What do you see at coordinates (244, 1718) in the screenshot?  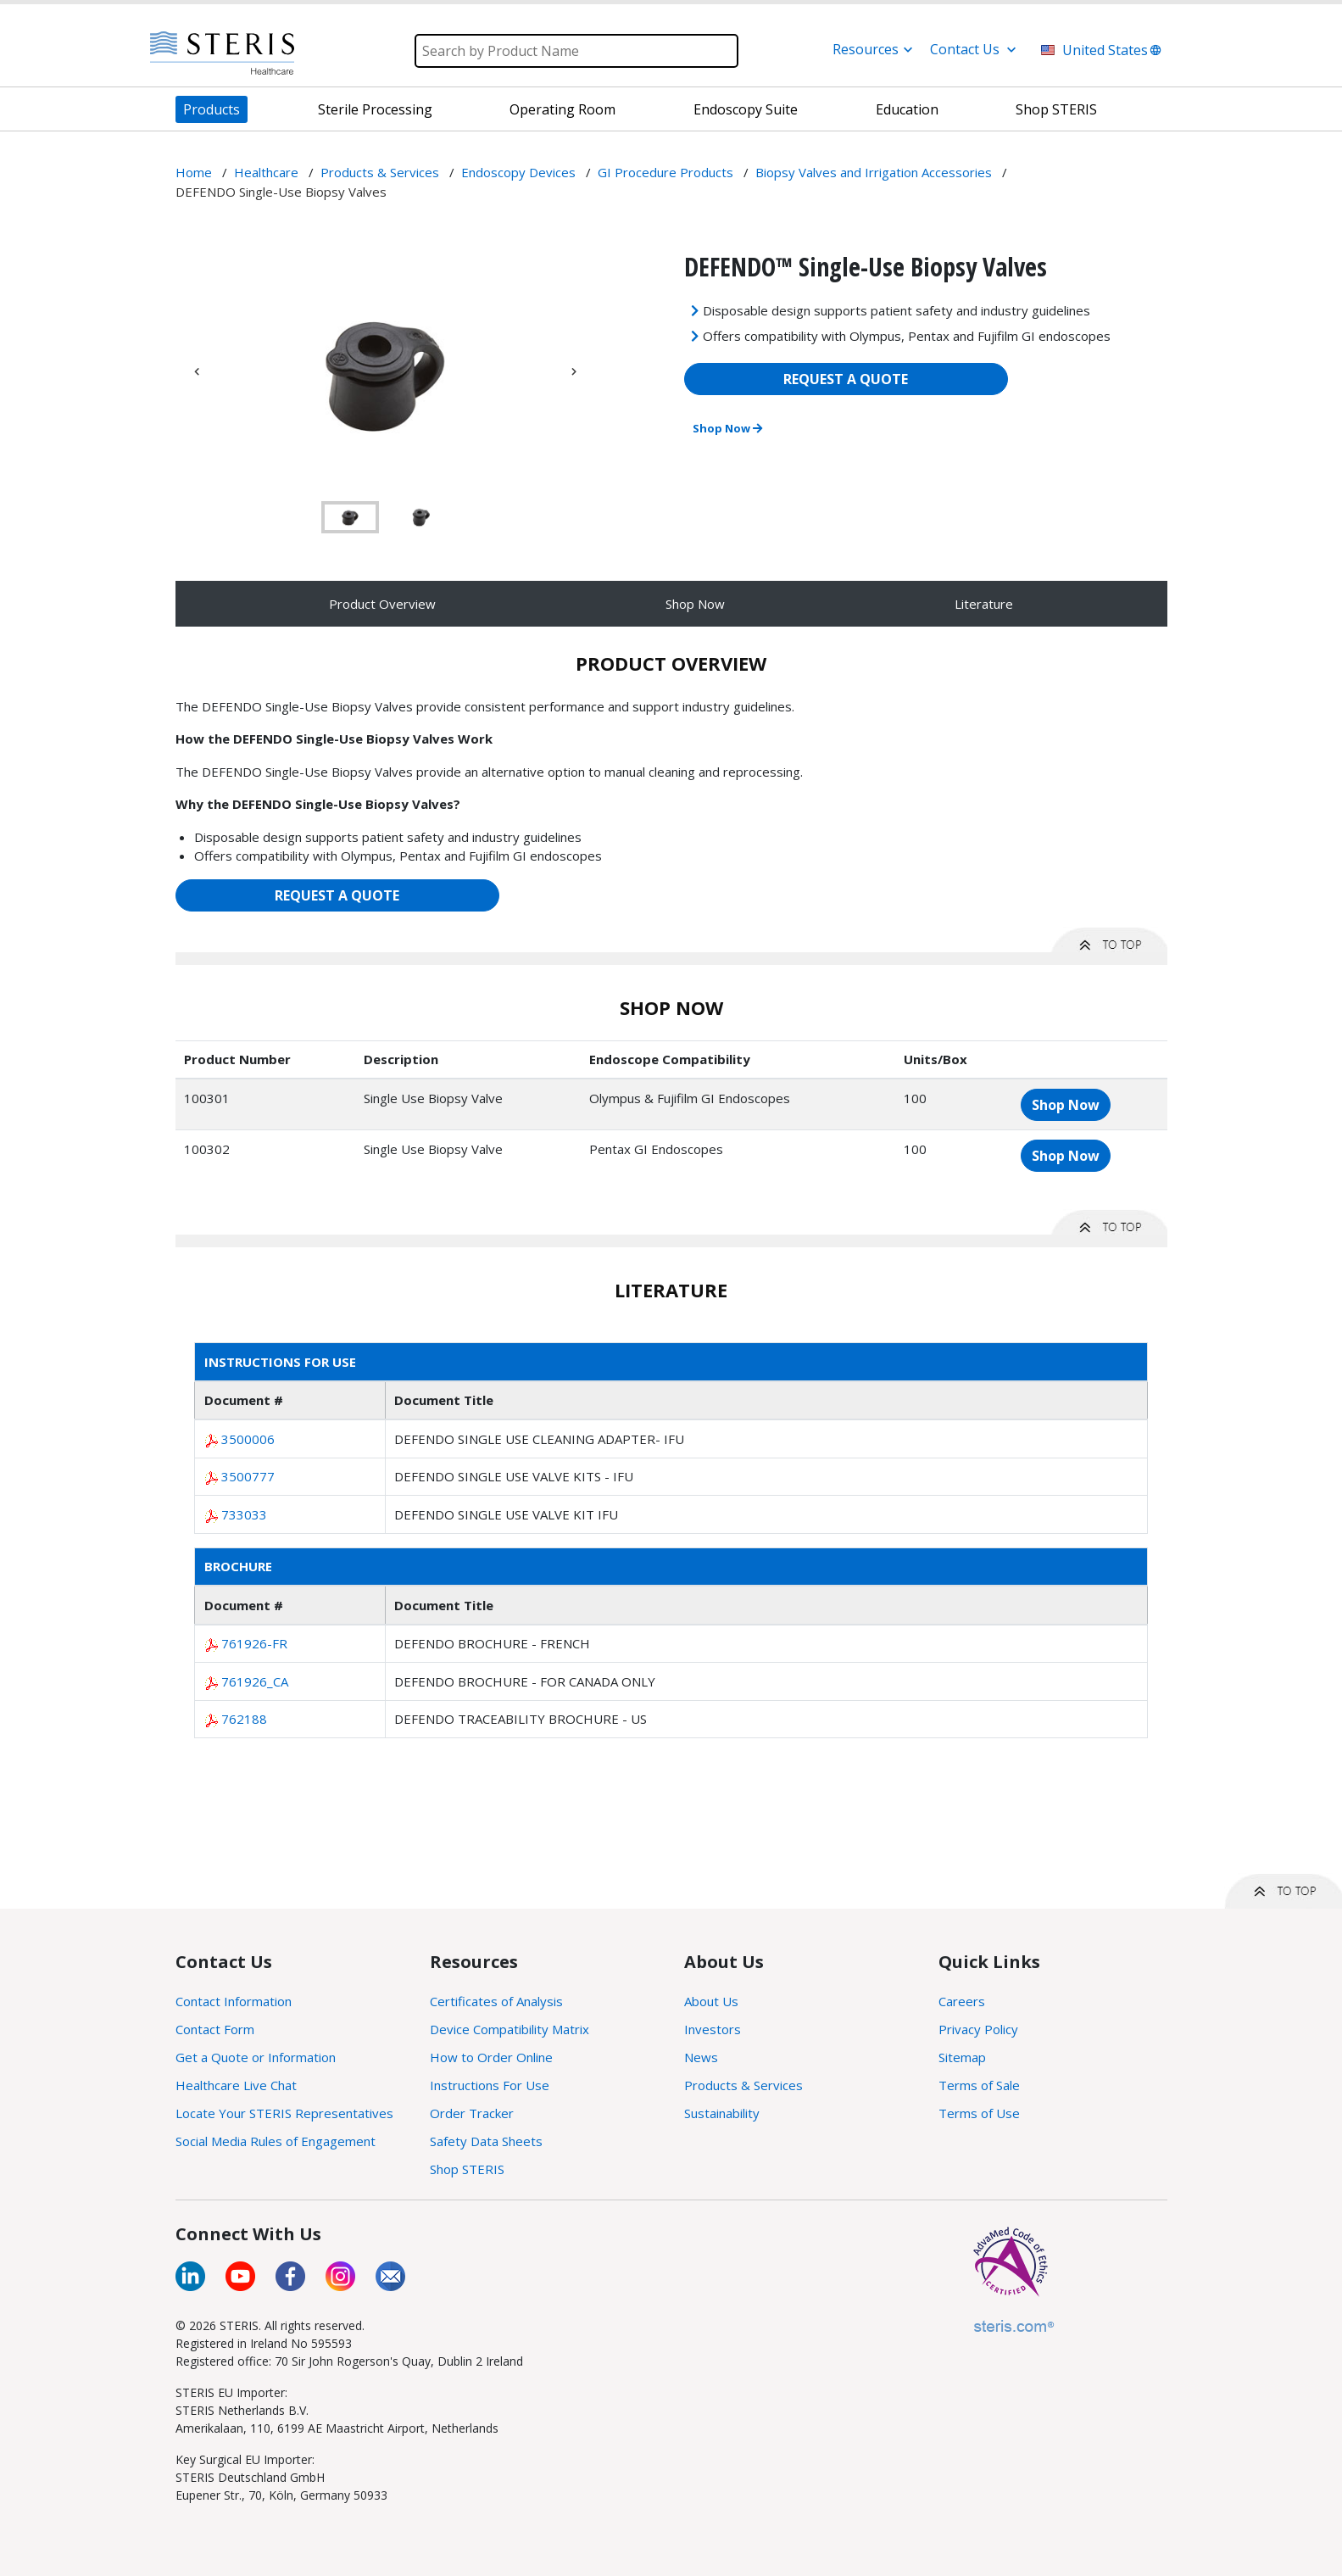 I see `762188` at bounding box center [244, 1718].